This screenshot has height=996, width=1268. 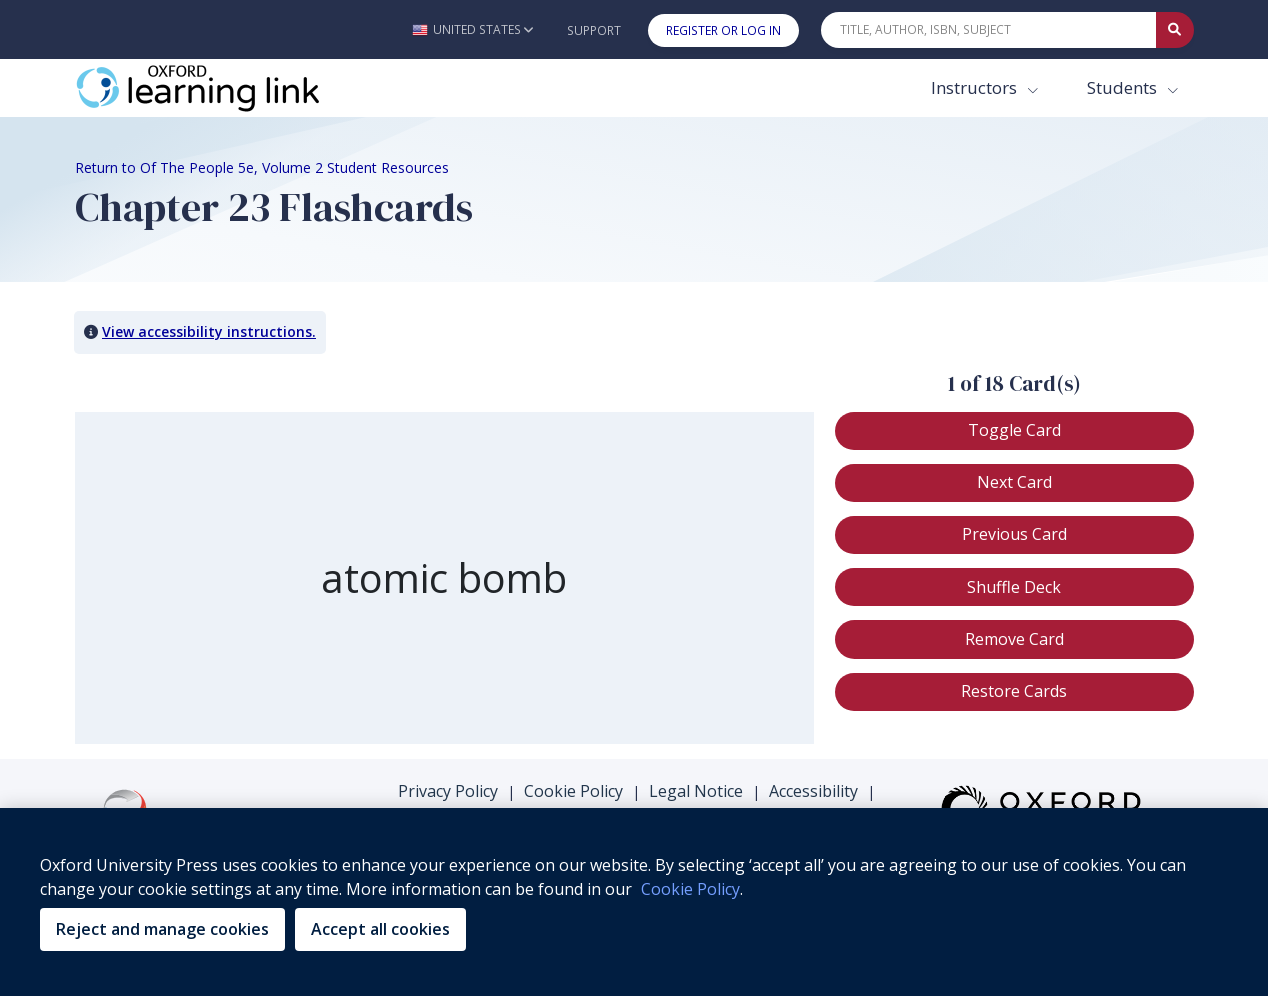 I want to click on [Oxford Learning Link], so click(x=225, y=88).